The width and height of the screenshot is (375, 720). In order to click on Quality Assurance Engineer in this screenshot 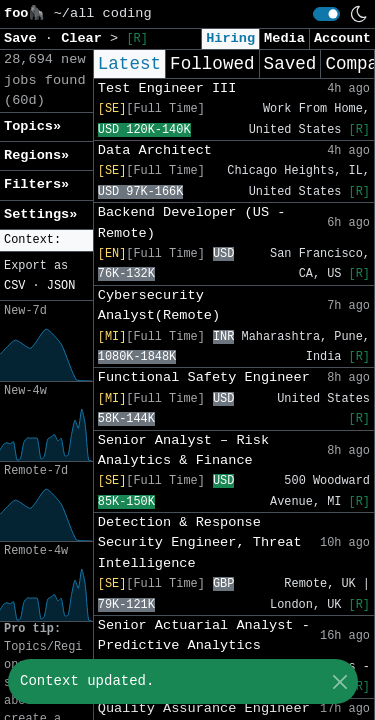, I will do `click(204, 708)`.